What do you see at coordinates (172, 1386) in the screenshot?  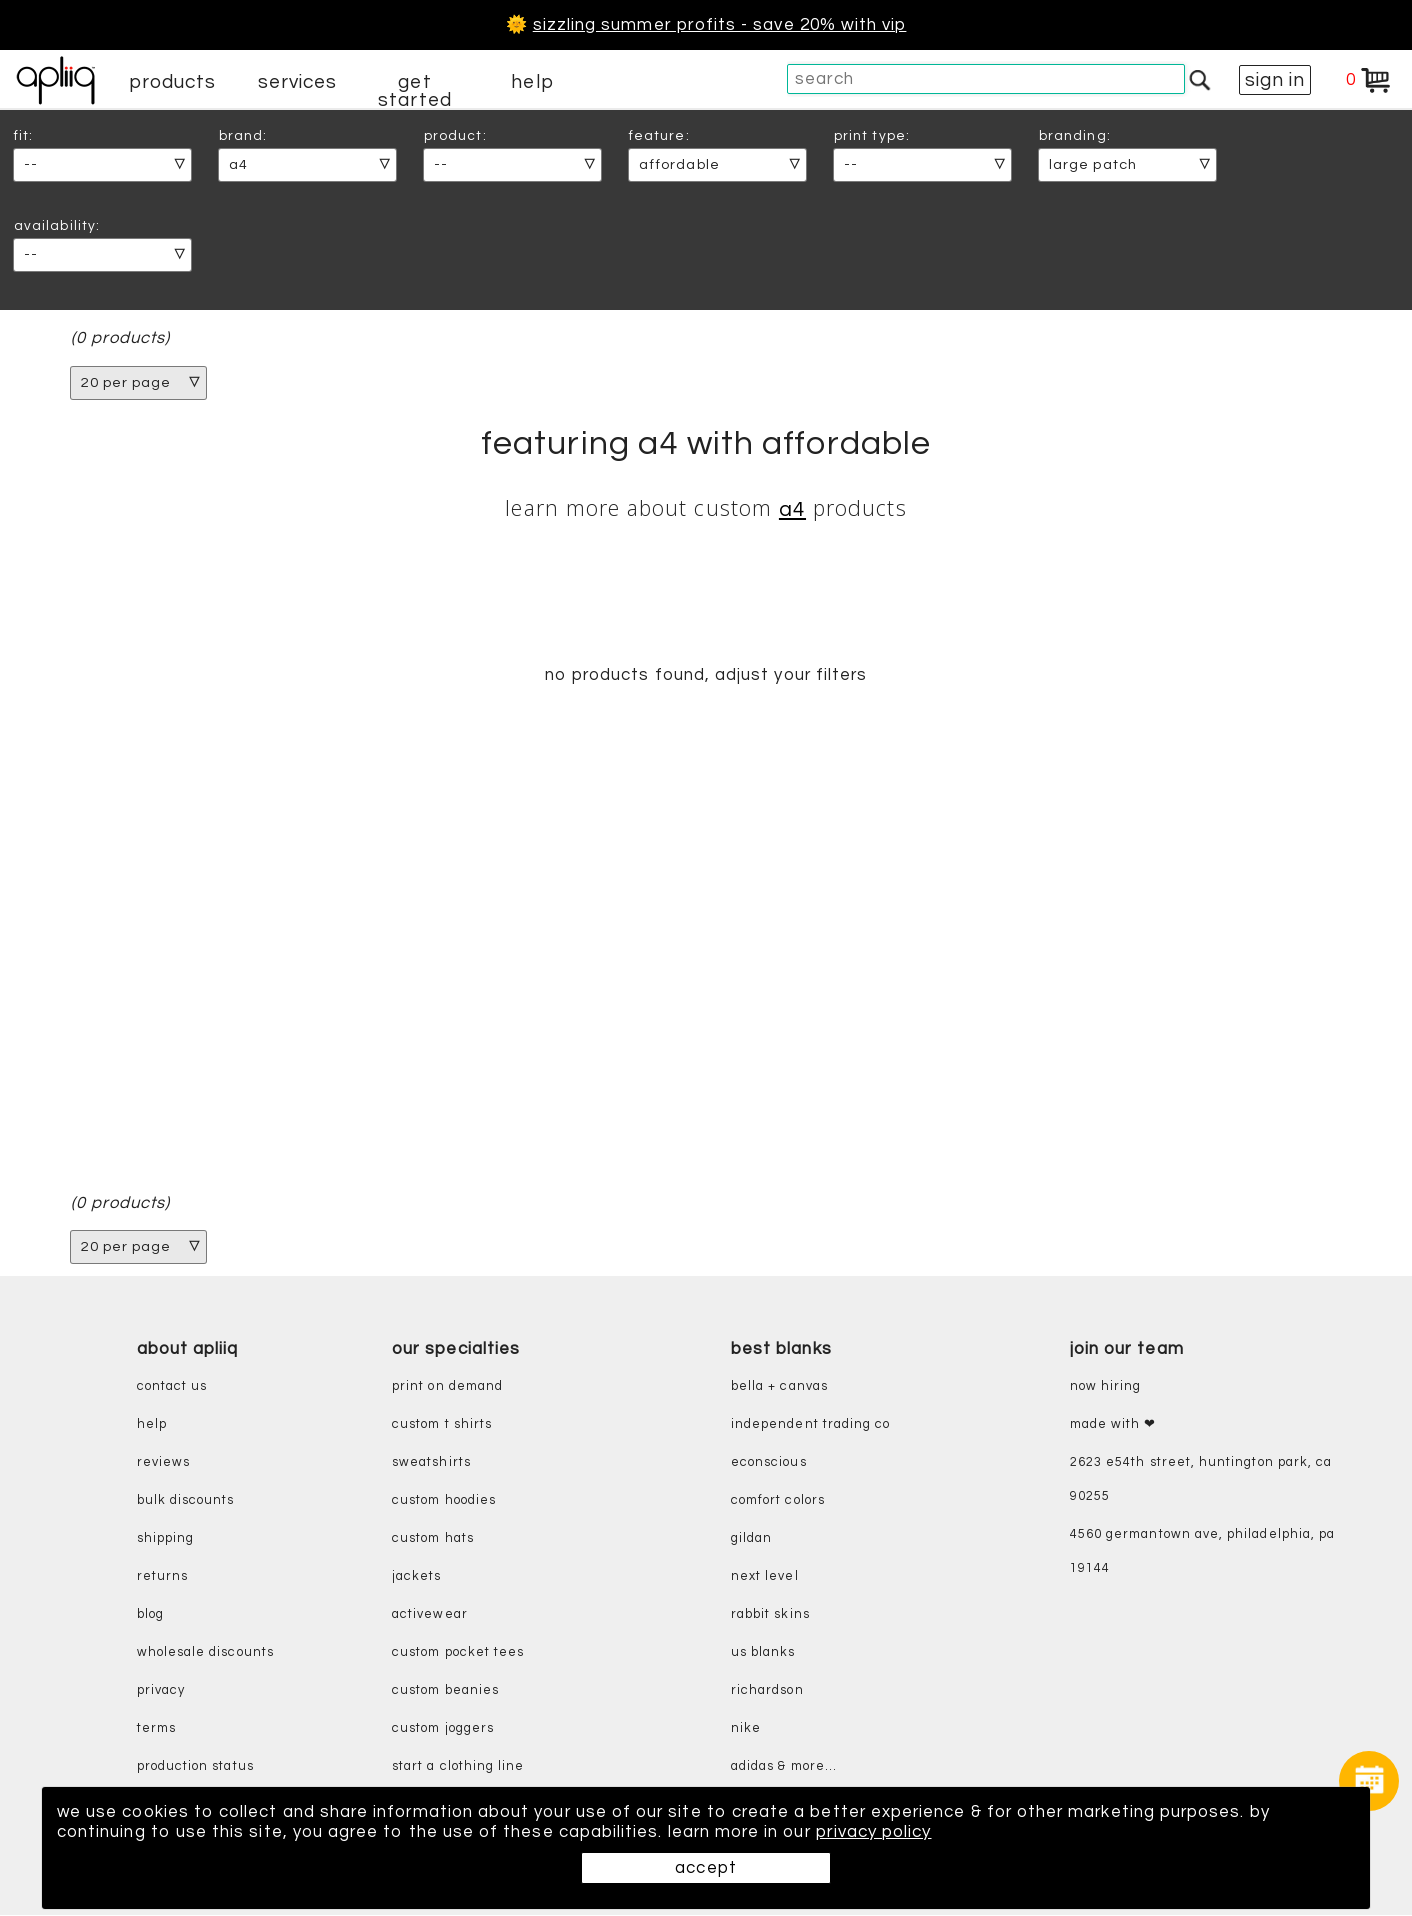 I see `contact us` at bounding box center [172, 1386].